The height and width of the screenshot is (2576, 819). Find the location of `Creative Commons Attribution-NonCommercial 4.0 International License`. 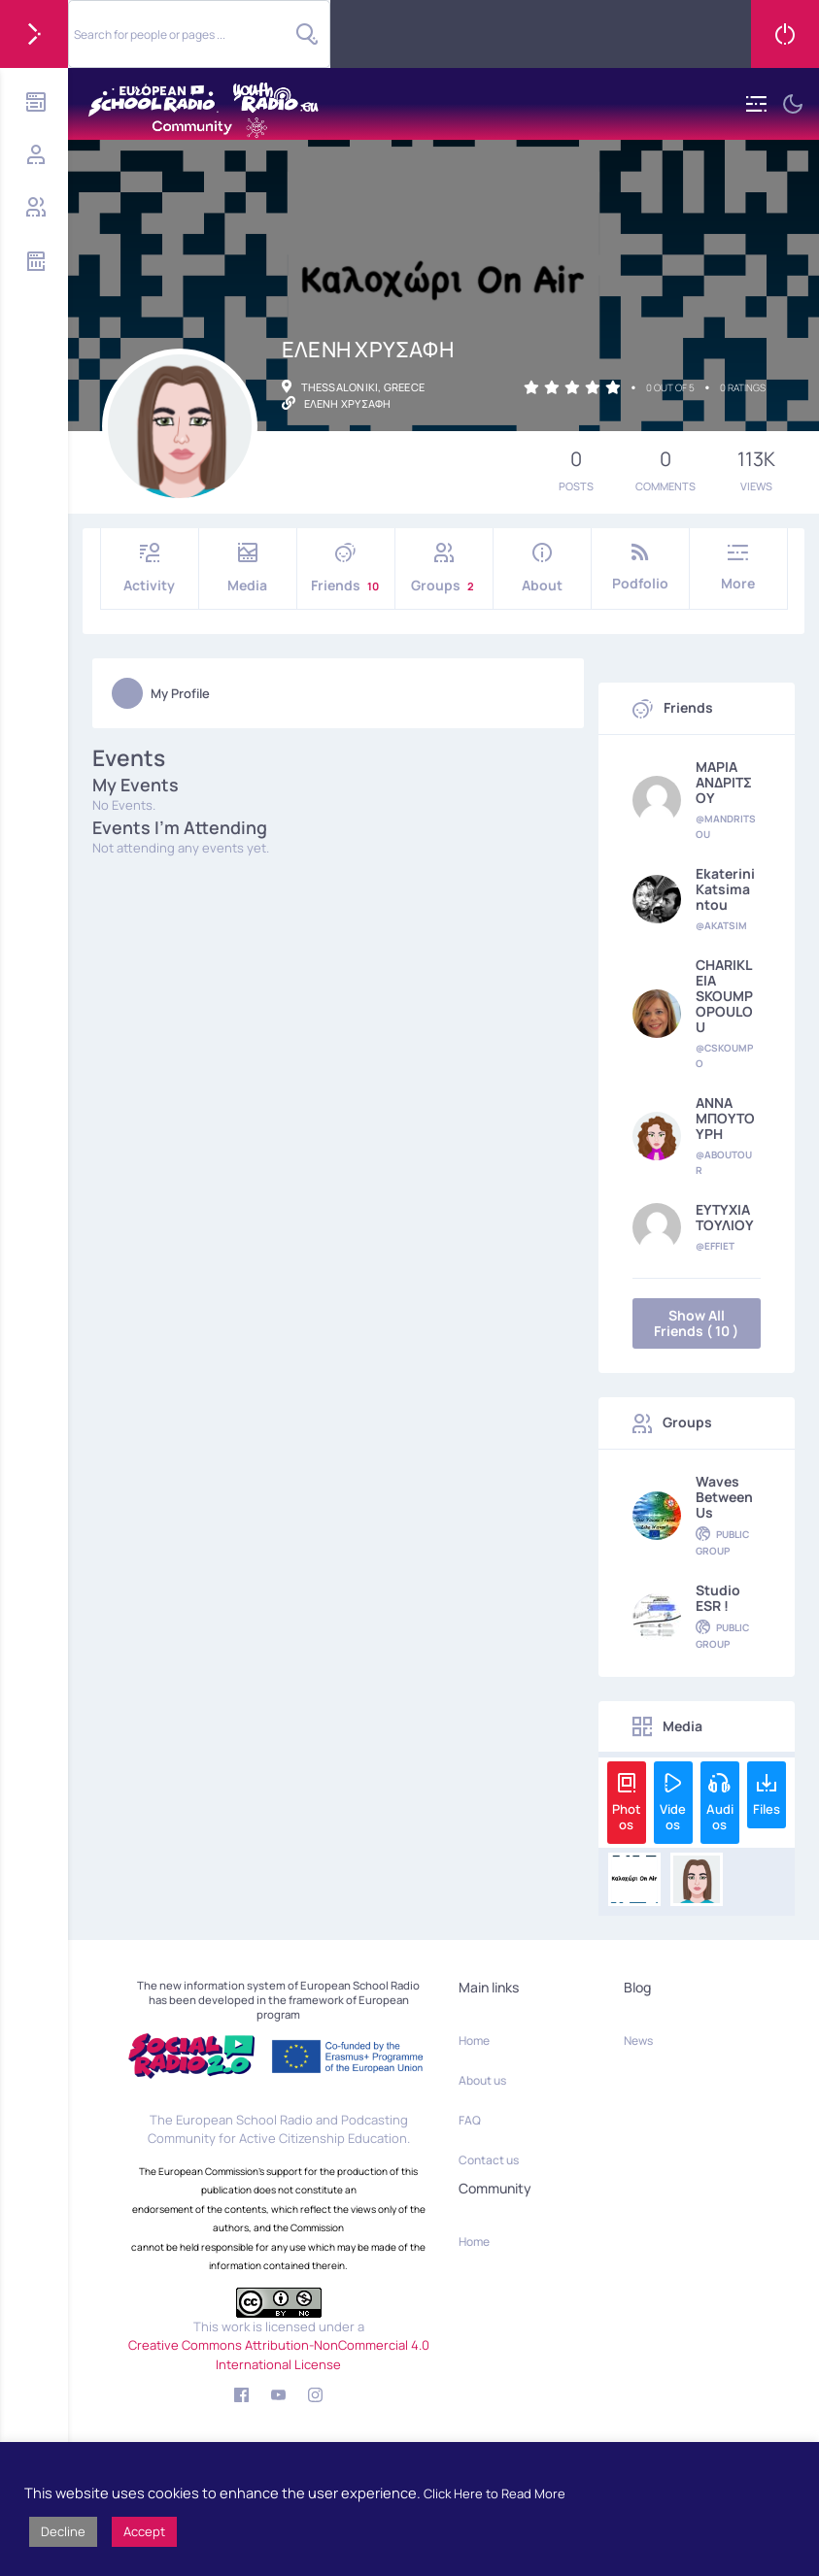

Creative Commons Attribution-NonCommercial 4.0 International License is located at coordinates (278, 2354).